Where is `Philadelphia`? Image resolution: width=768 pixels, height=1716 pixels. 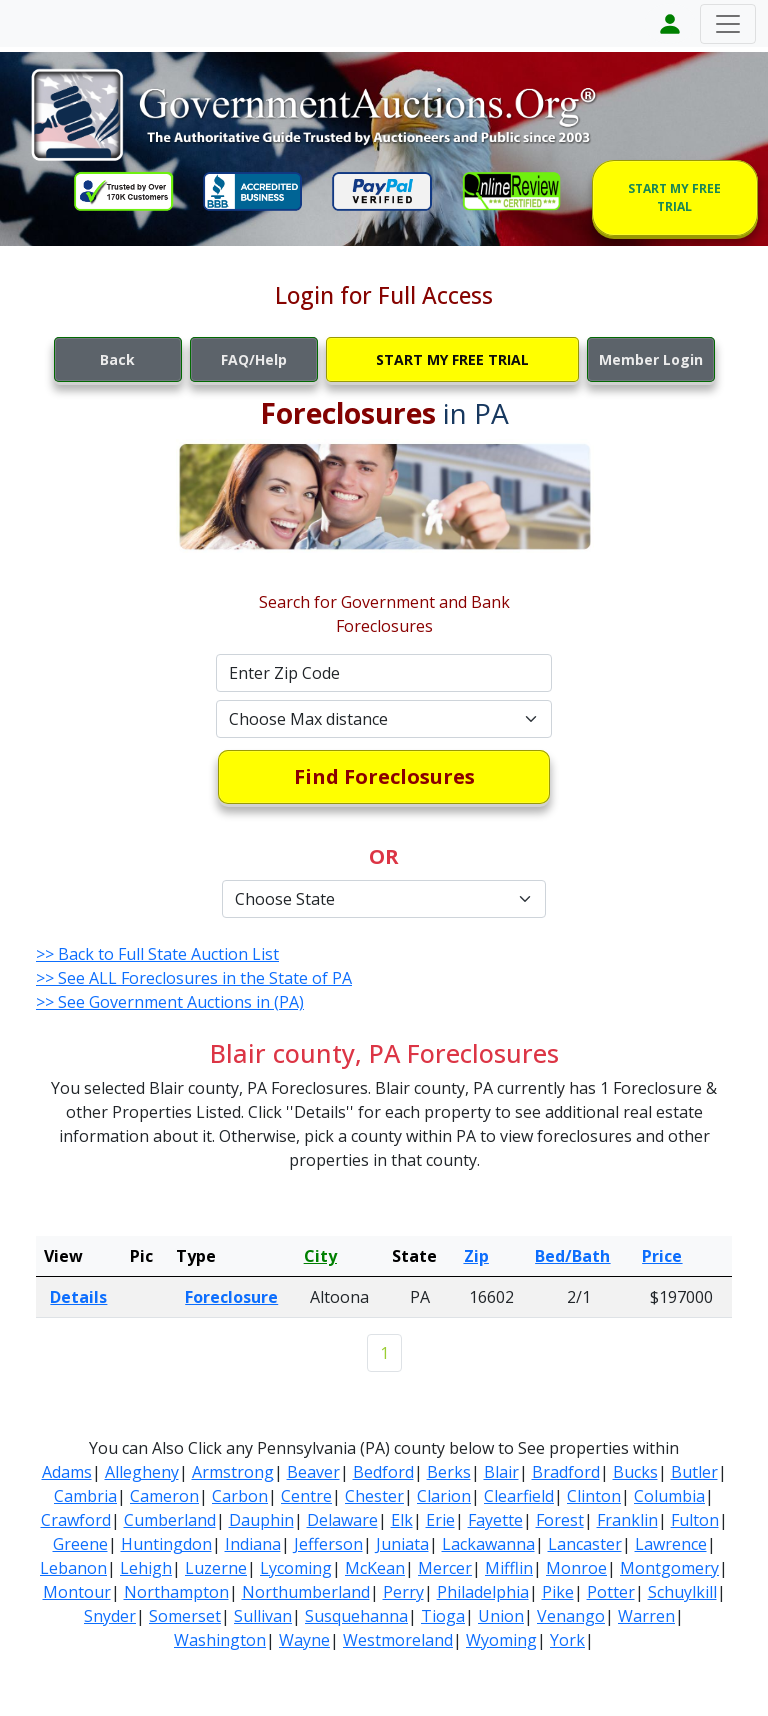
Philadelphia is located at coordinates (483, 1592).